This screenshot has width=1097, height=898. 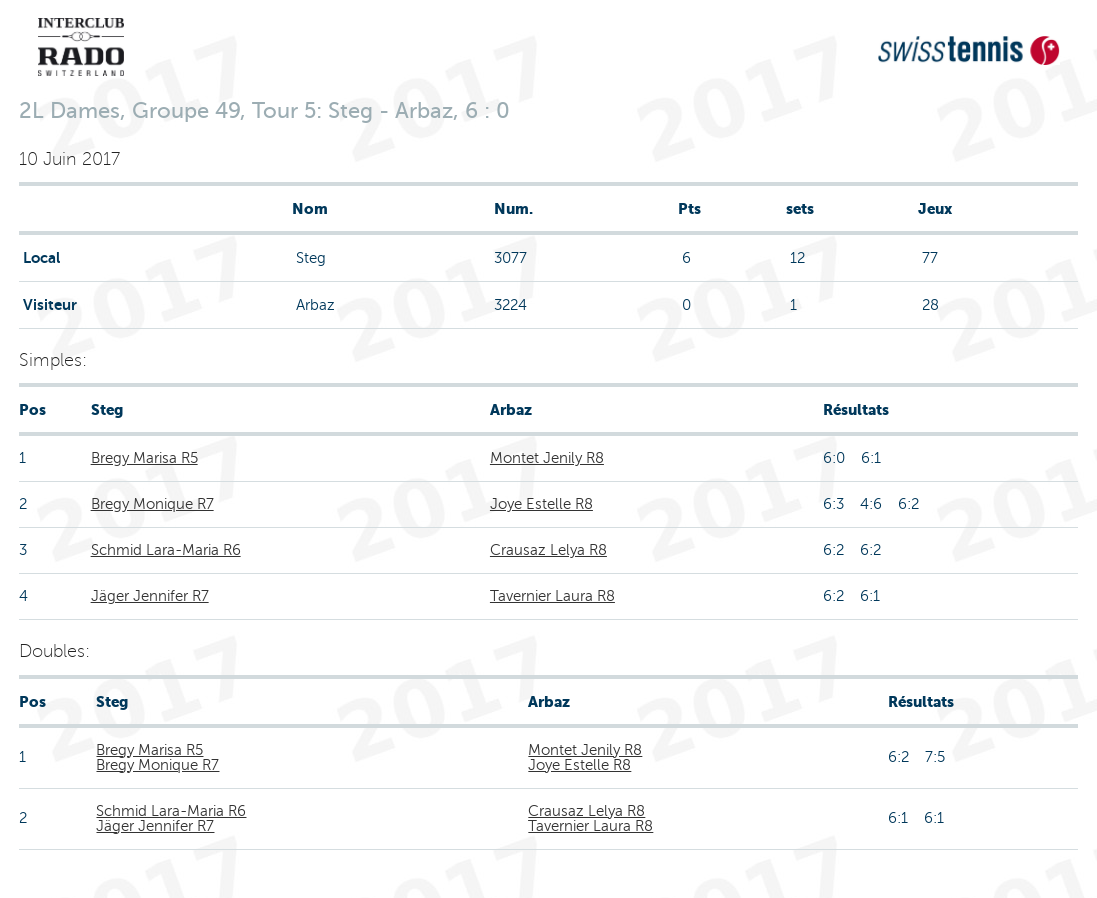 I want to click on Joye Estelle R8, so click(x=541, y=504).